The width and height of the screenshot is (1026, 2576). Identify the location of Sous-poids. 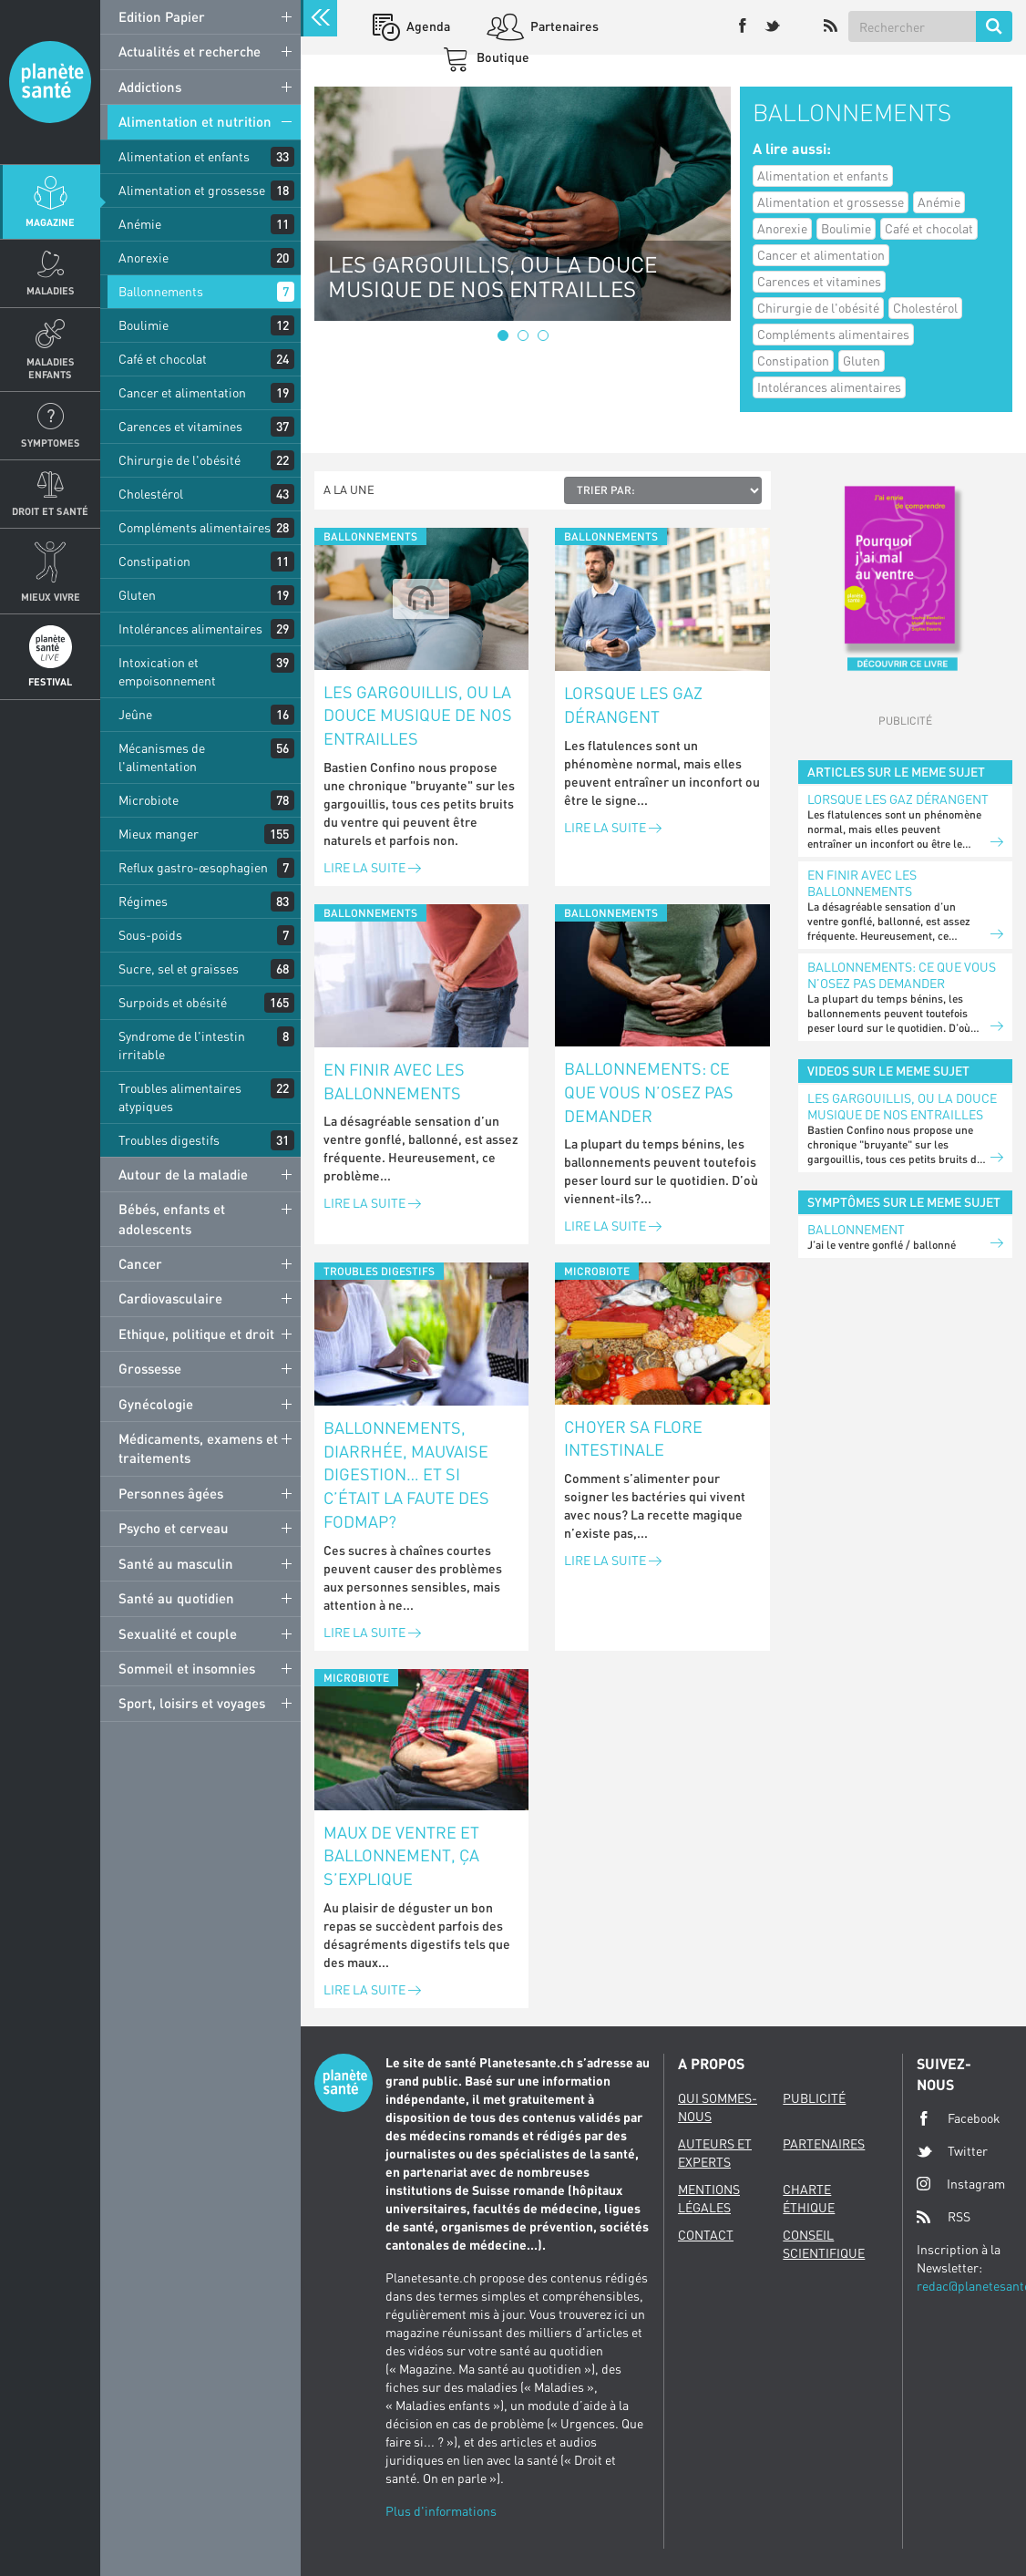
(150, 935).